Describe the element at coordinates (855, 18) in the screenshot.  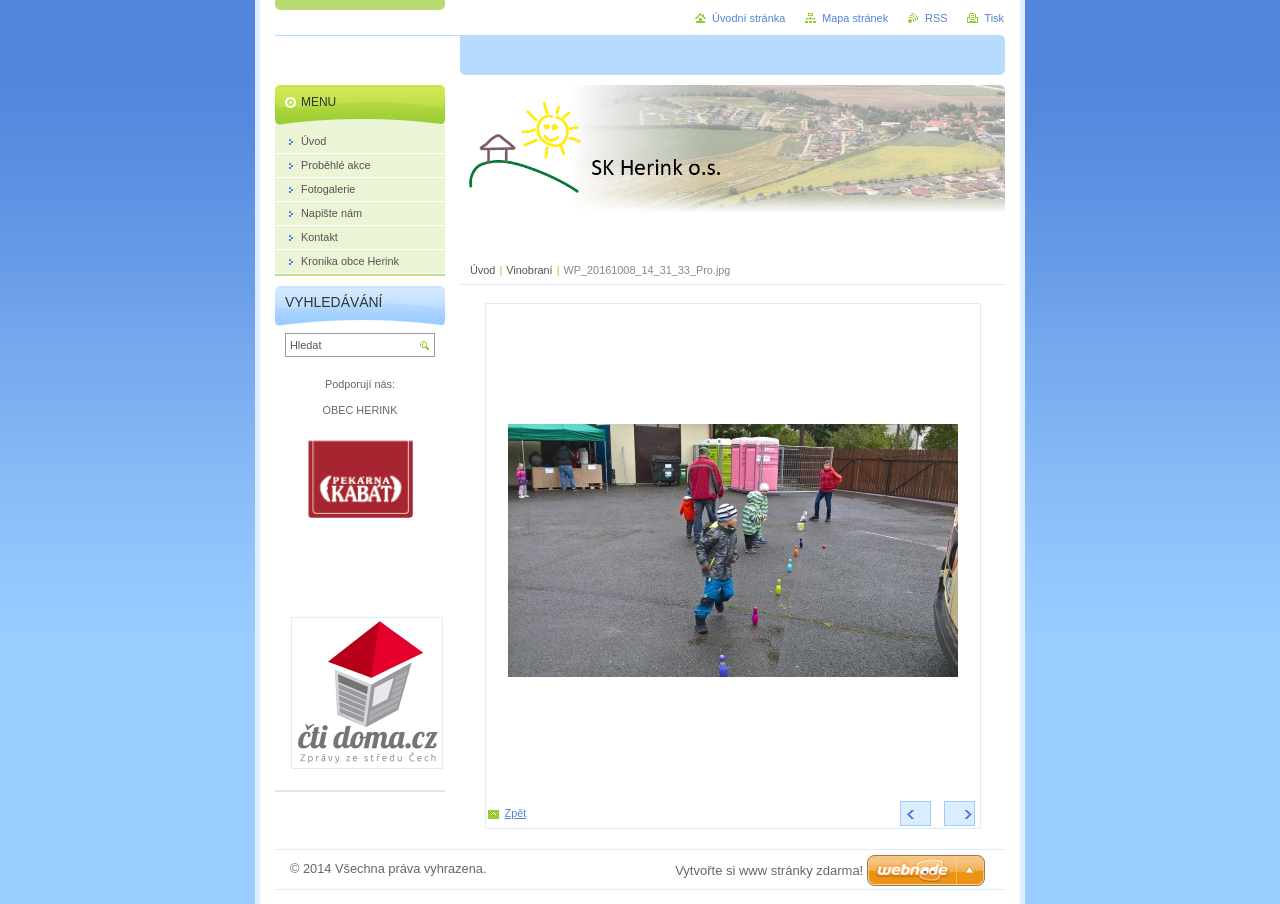
I see `Mapa stránek` at that location.